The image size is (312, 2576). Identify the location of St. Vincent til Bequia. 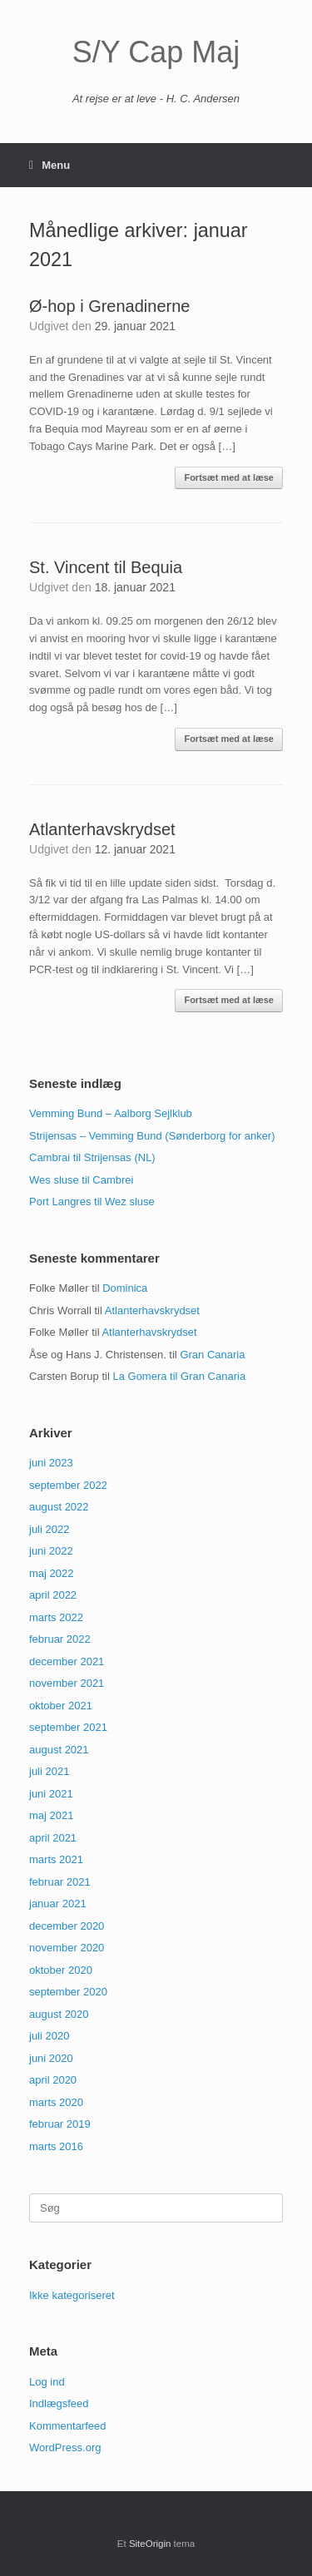
(105, 567).